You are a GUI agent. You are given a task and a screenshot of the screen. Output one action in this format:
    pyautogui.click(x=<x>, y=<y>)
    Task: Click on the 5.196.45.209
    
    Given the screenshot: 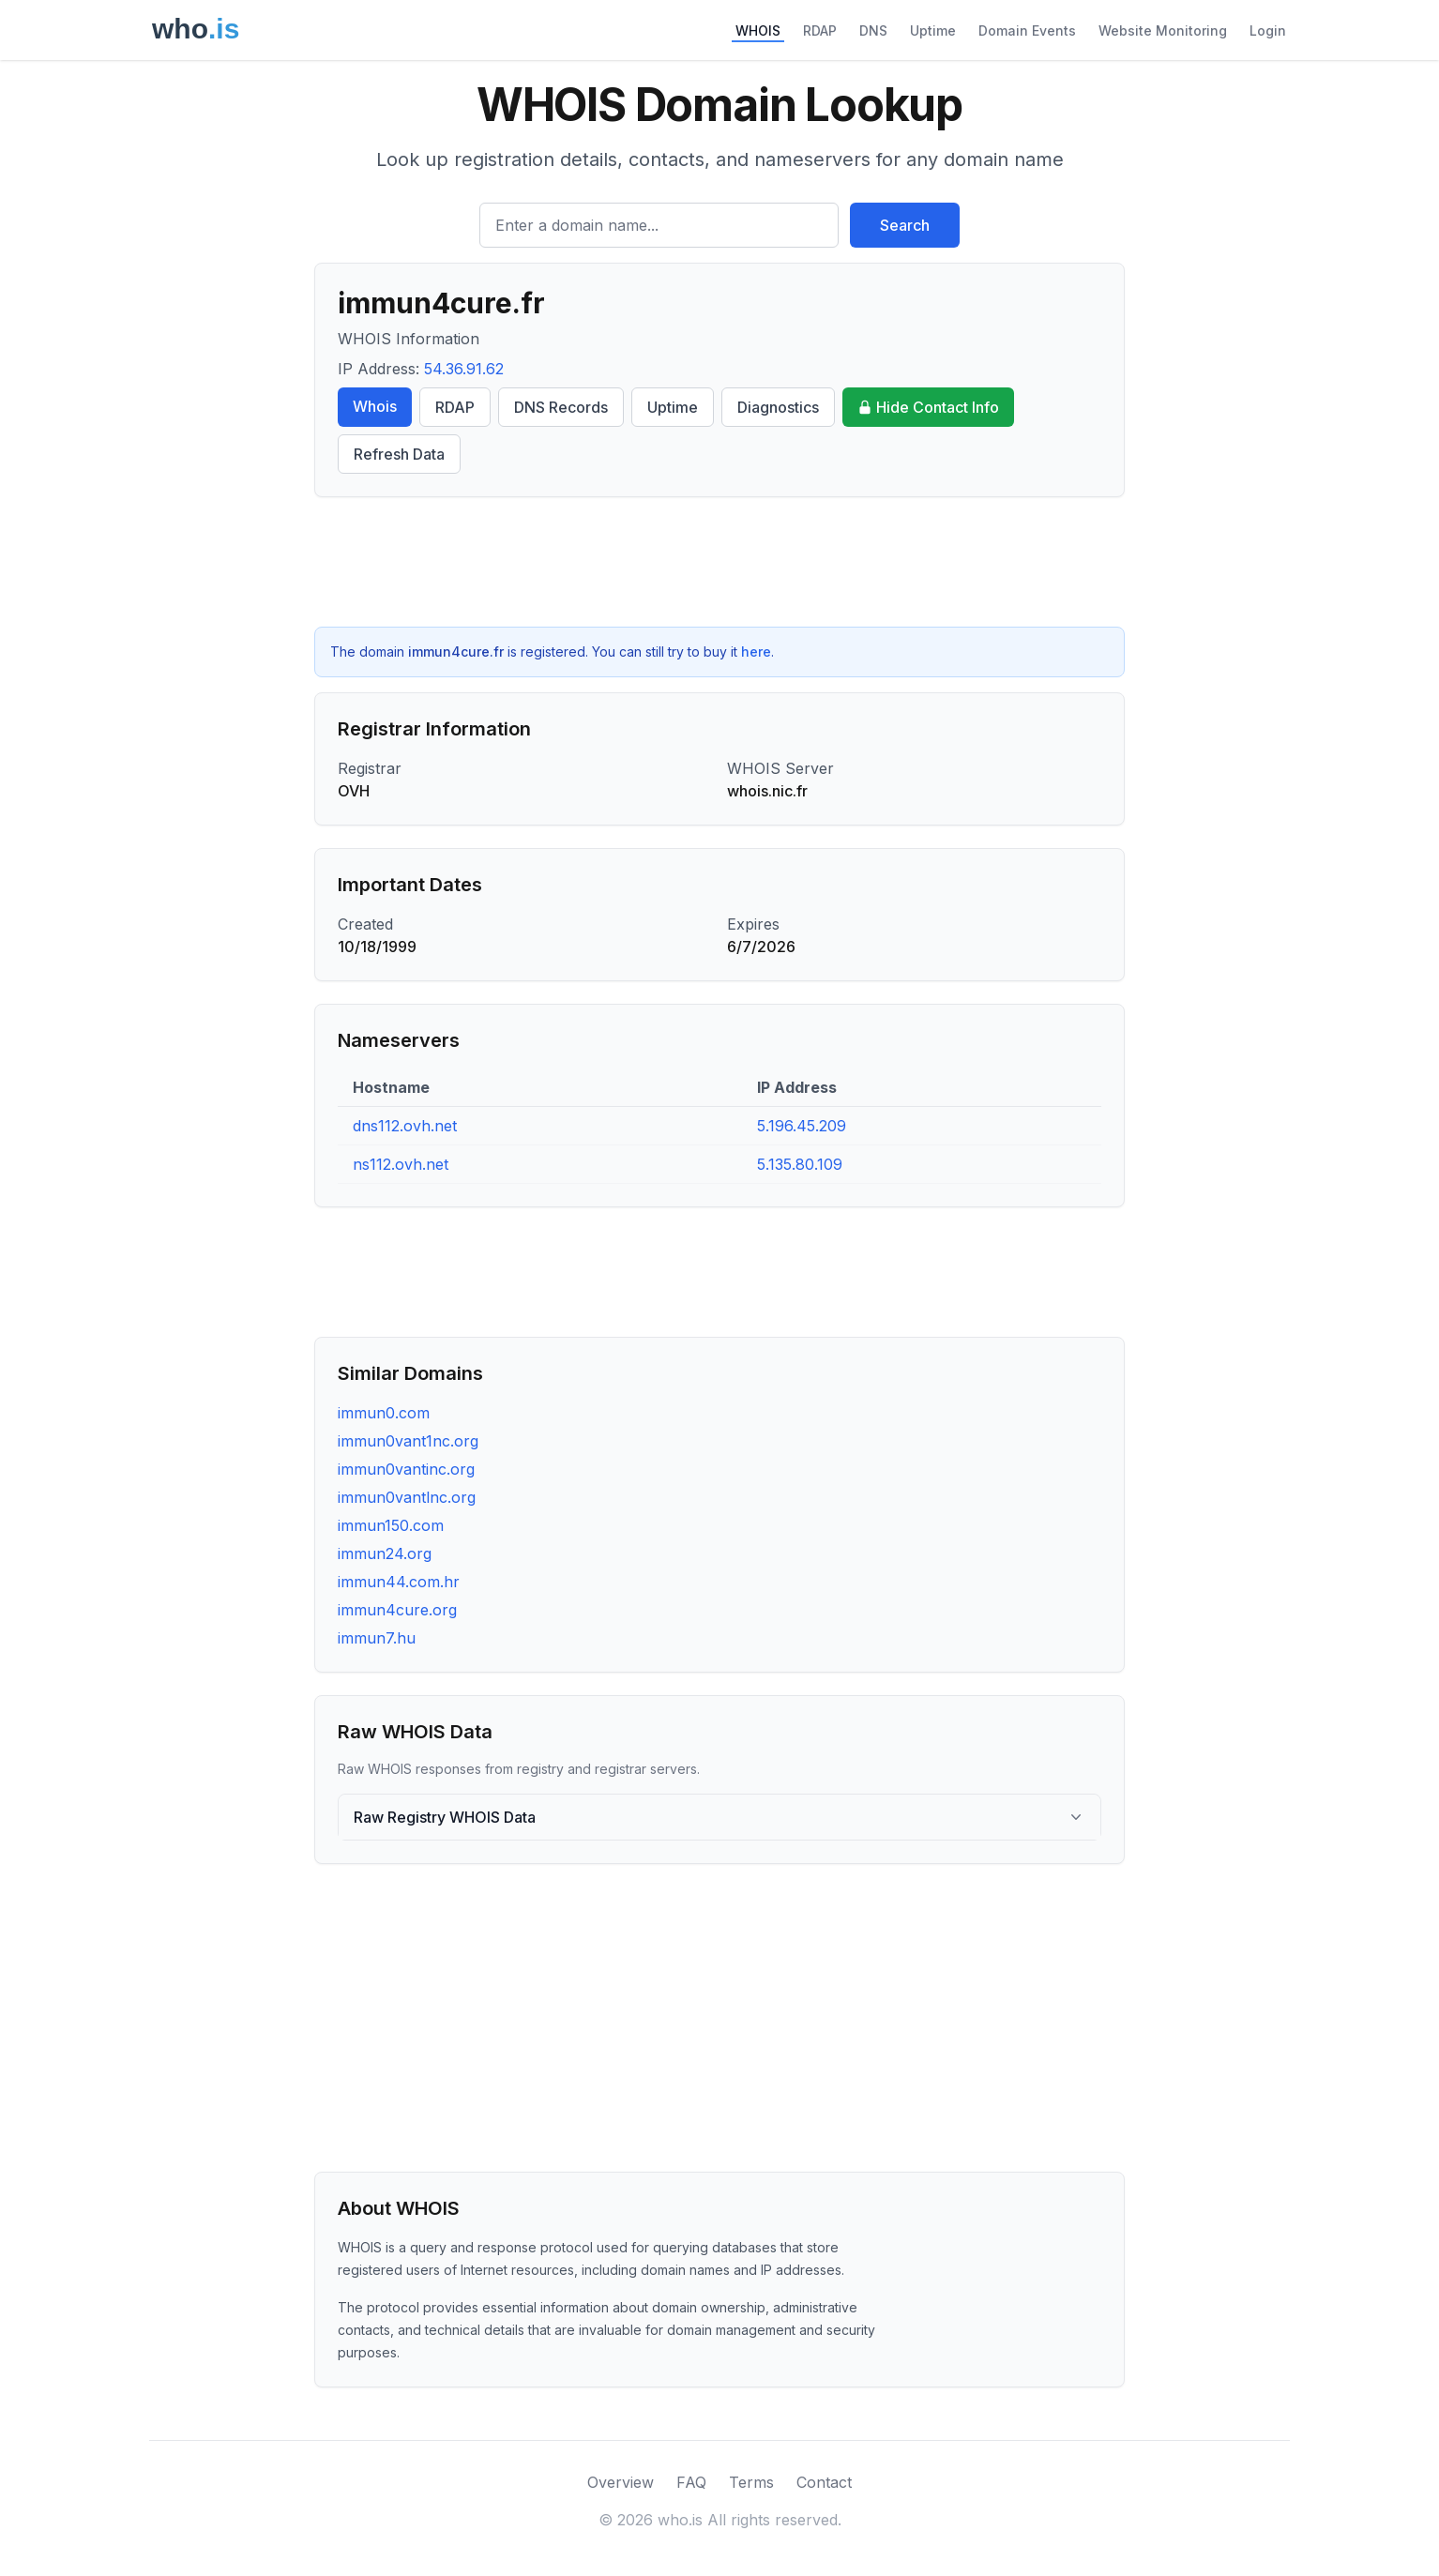 What is the action you would take?
    pyautogui.click(x=801, y=1125)
    